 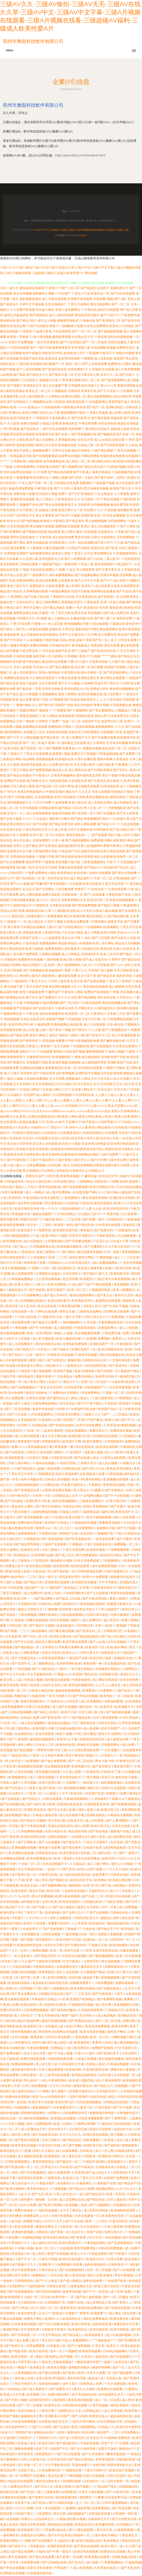 What do you see at coordinates (60, 1024) in the screenshot?
I see `亚洲色图网站` at bounding box center [60, 1024].